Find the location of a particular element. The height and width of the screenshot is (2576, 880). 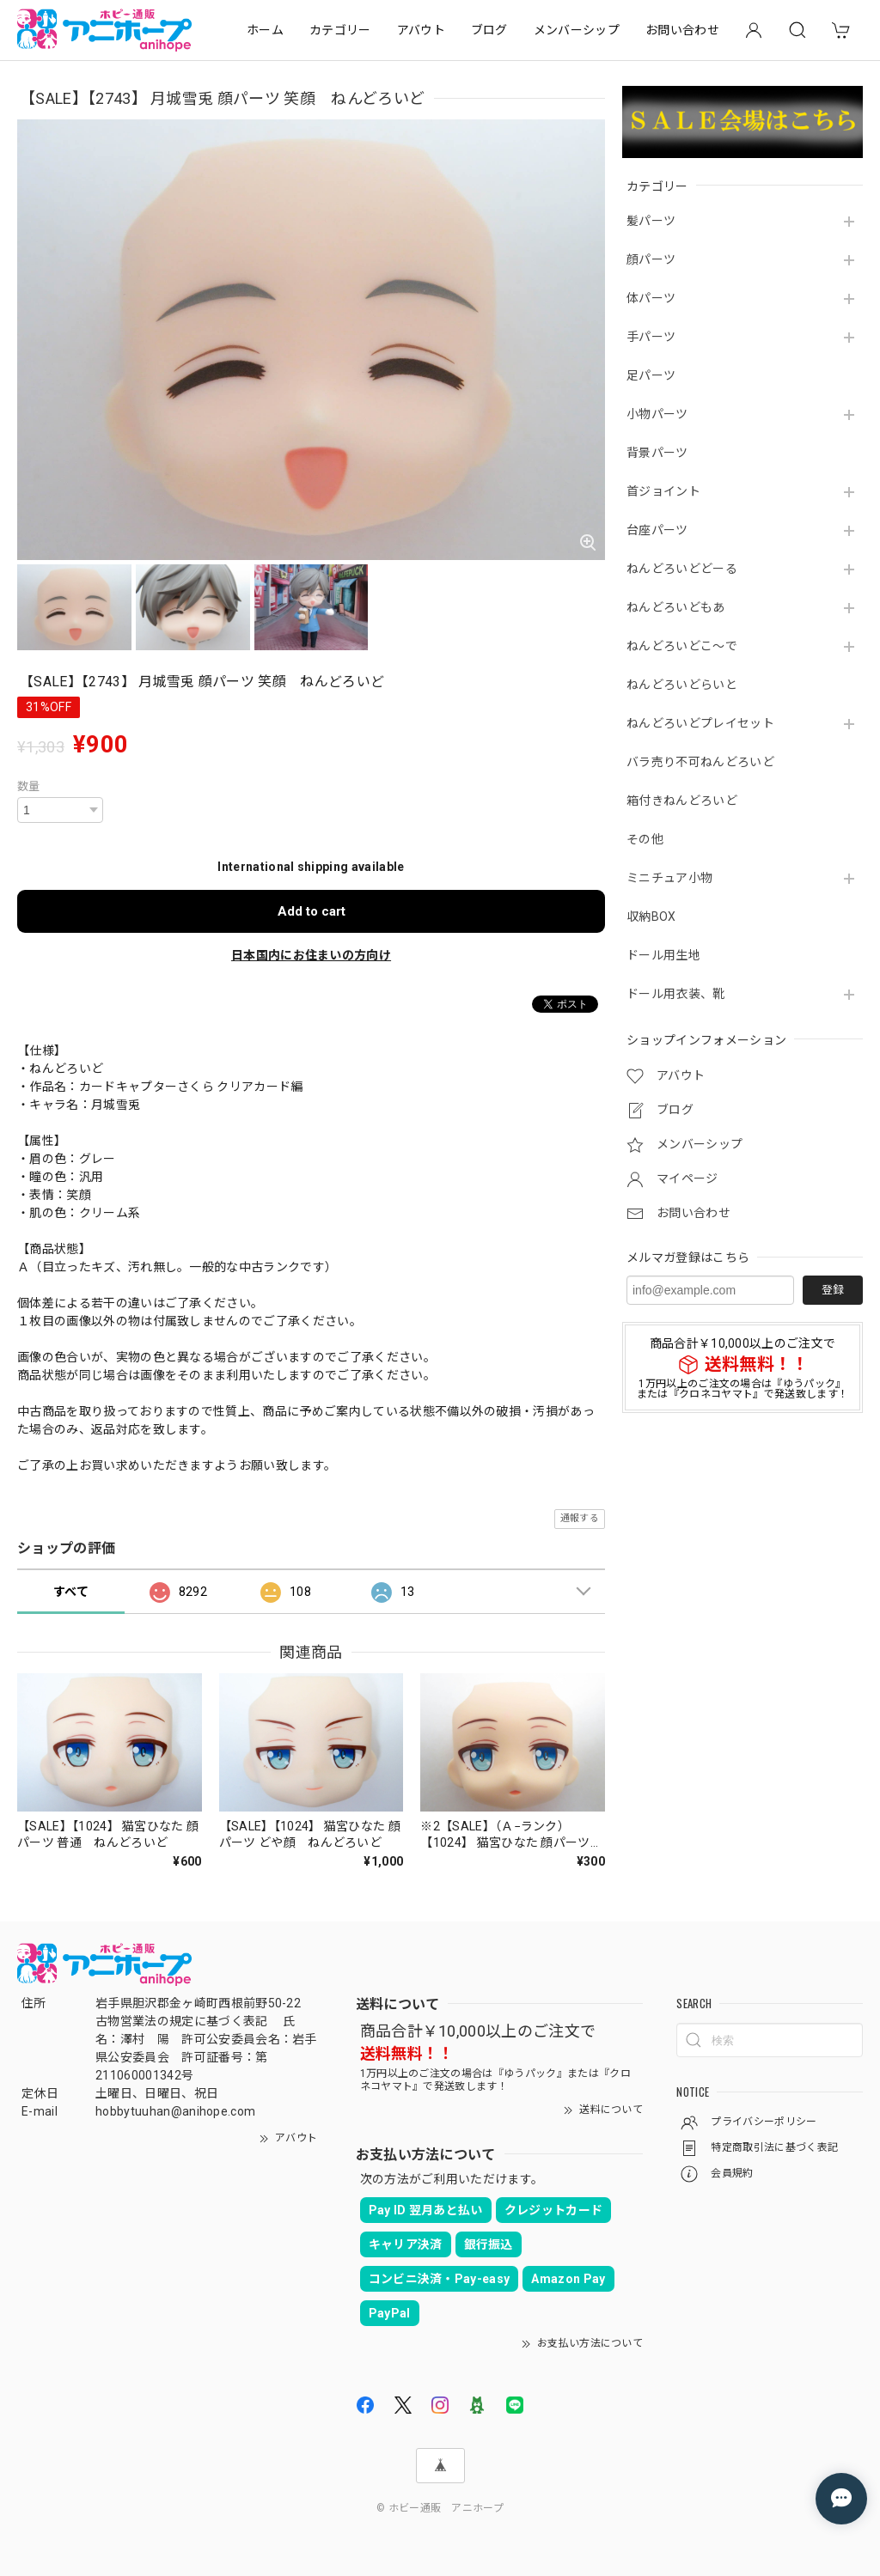

ドール用生地 is located at coordinates (663, 955).